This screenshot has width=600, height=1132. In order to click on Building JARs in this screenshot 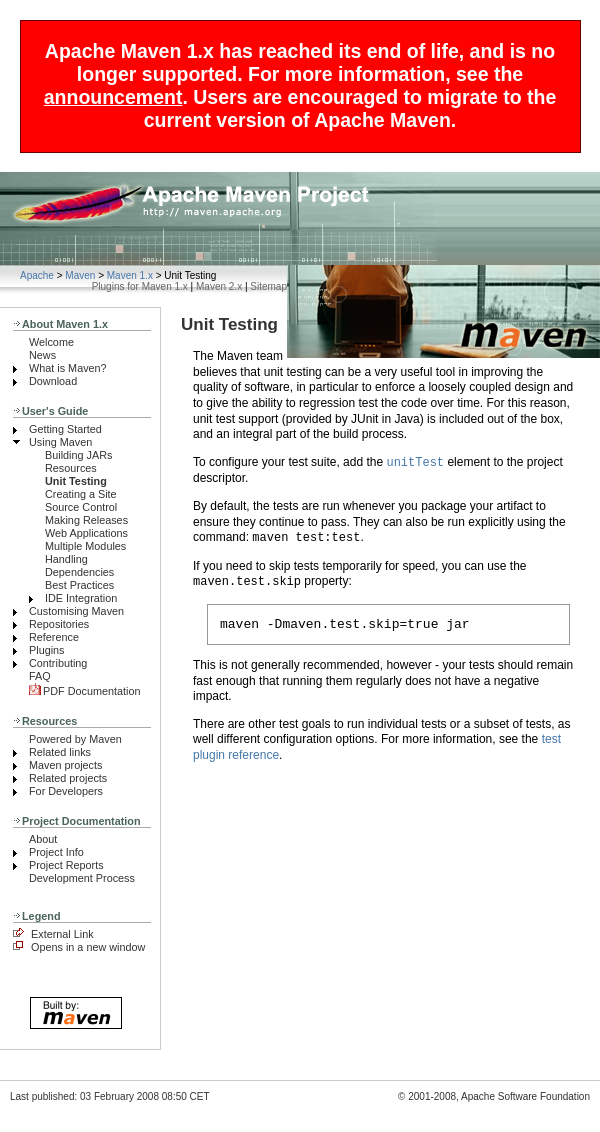, I will do `click(78, 455)`.